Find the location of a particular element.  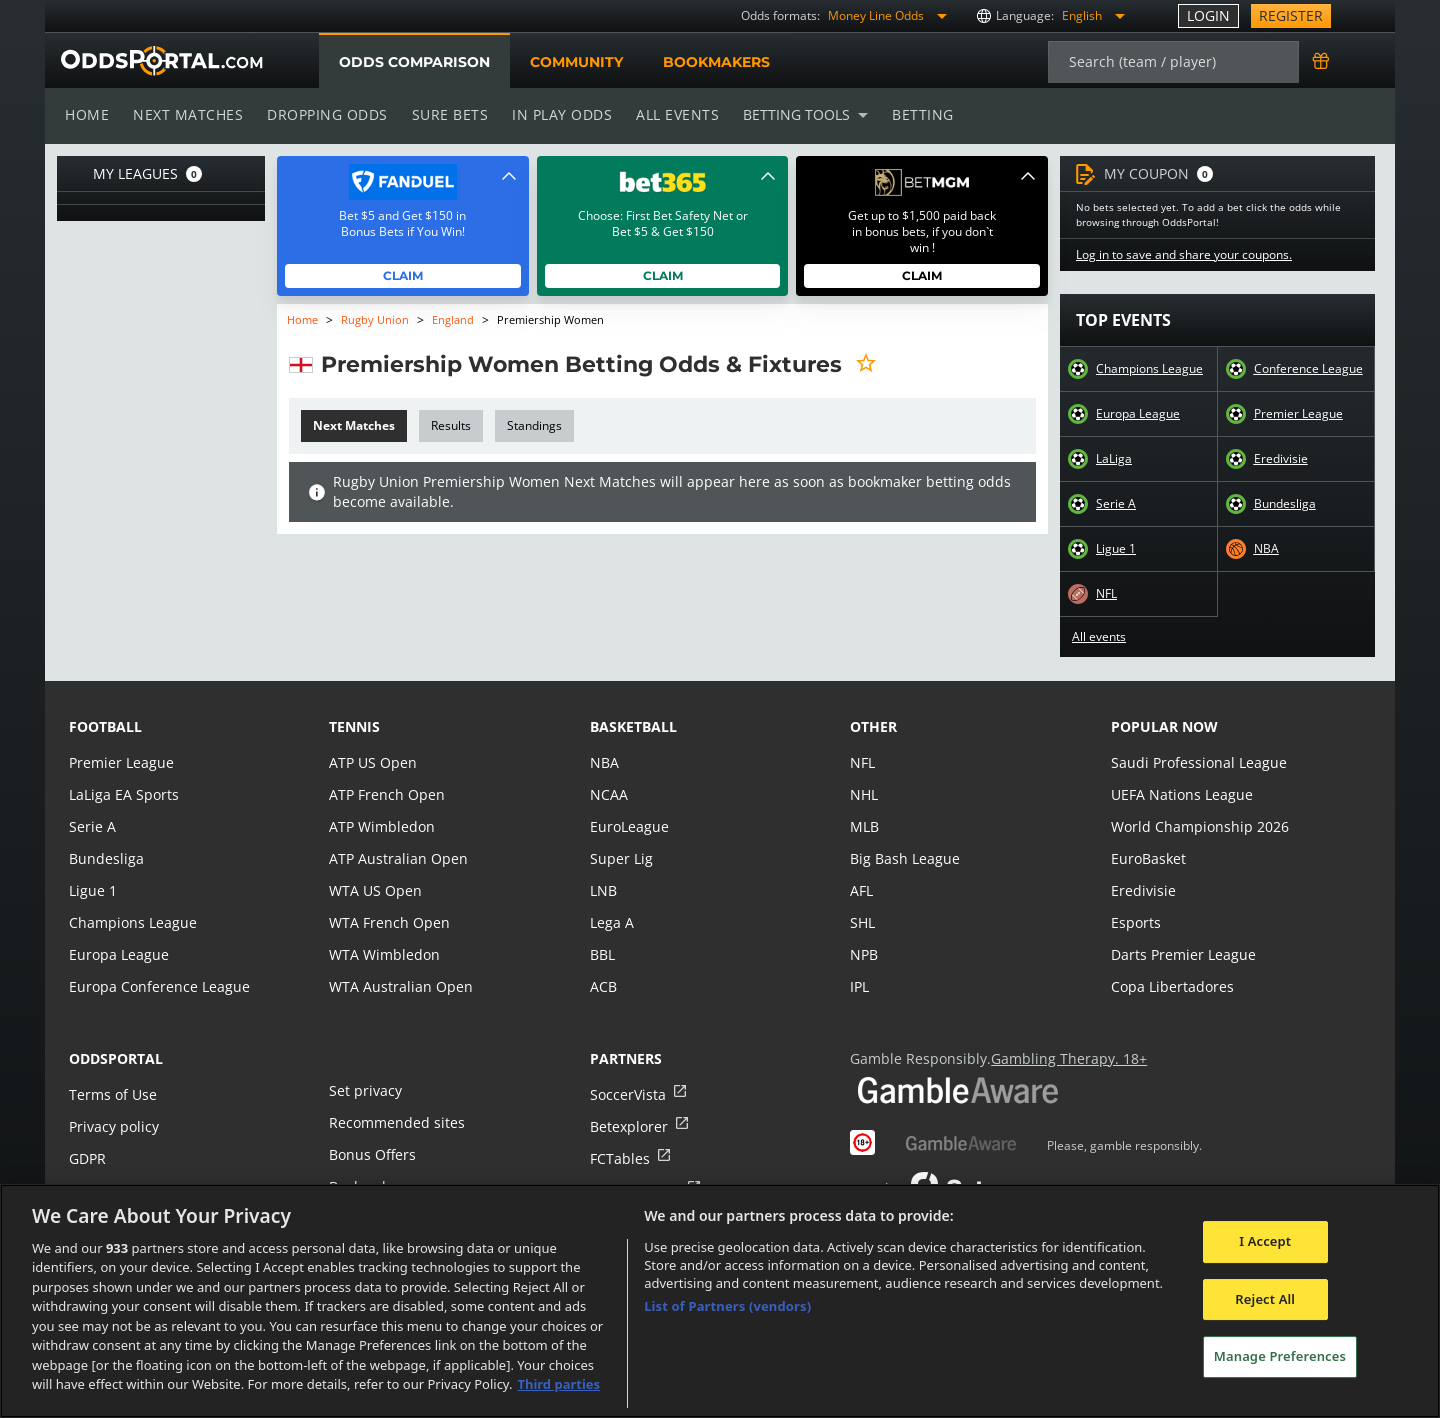

LaLiga is located at coordinates (1113, 459).